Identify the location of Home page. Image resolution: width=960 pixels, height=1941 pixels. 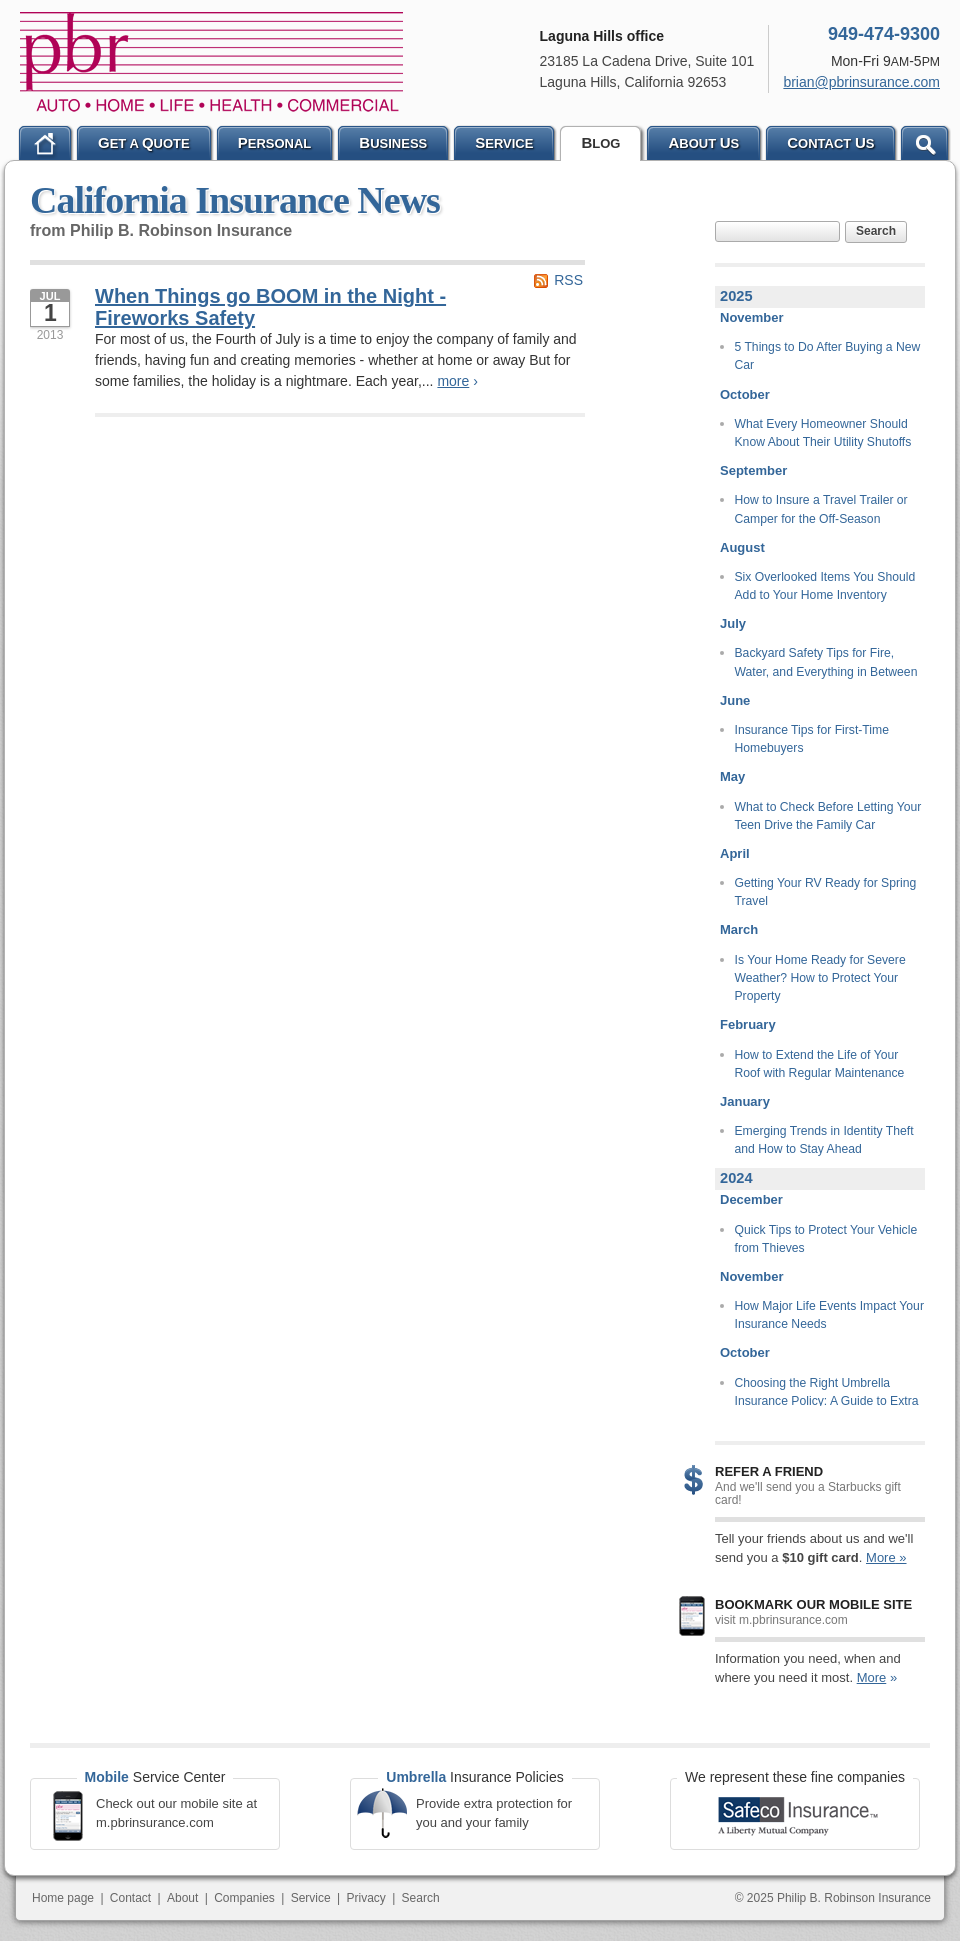
(63, 1898).